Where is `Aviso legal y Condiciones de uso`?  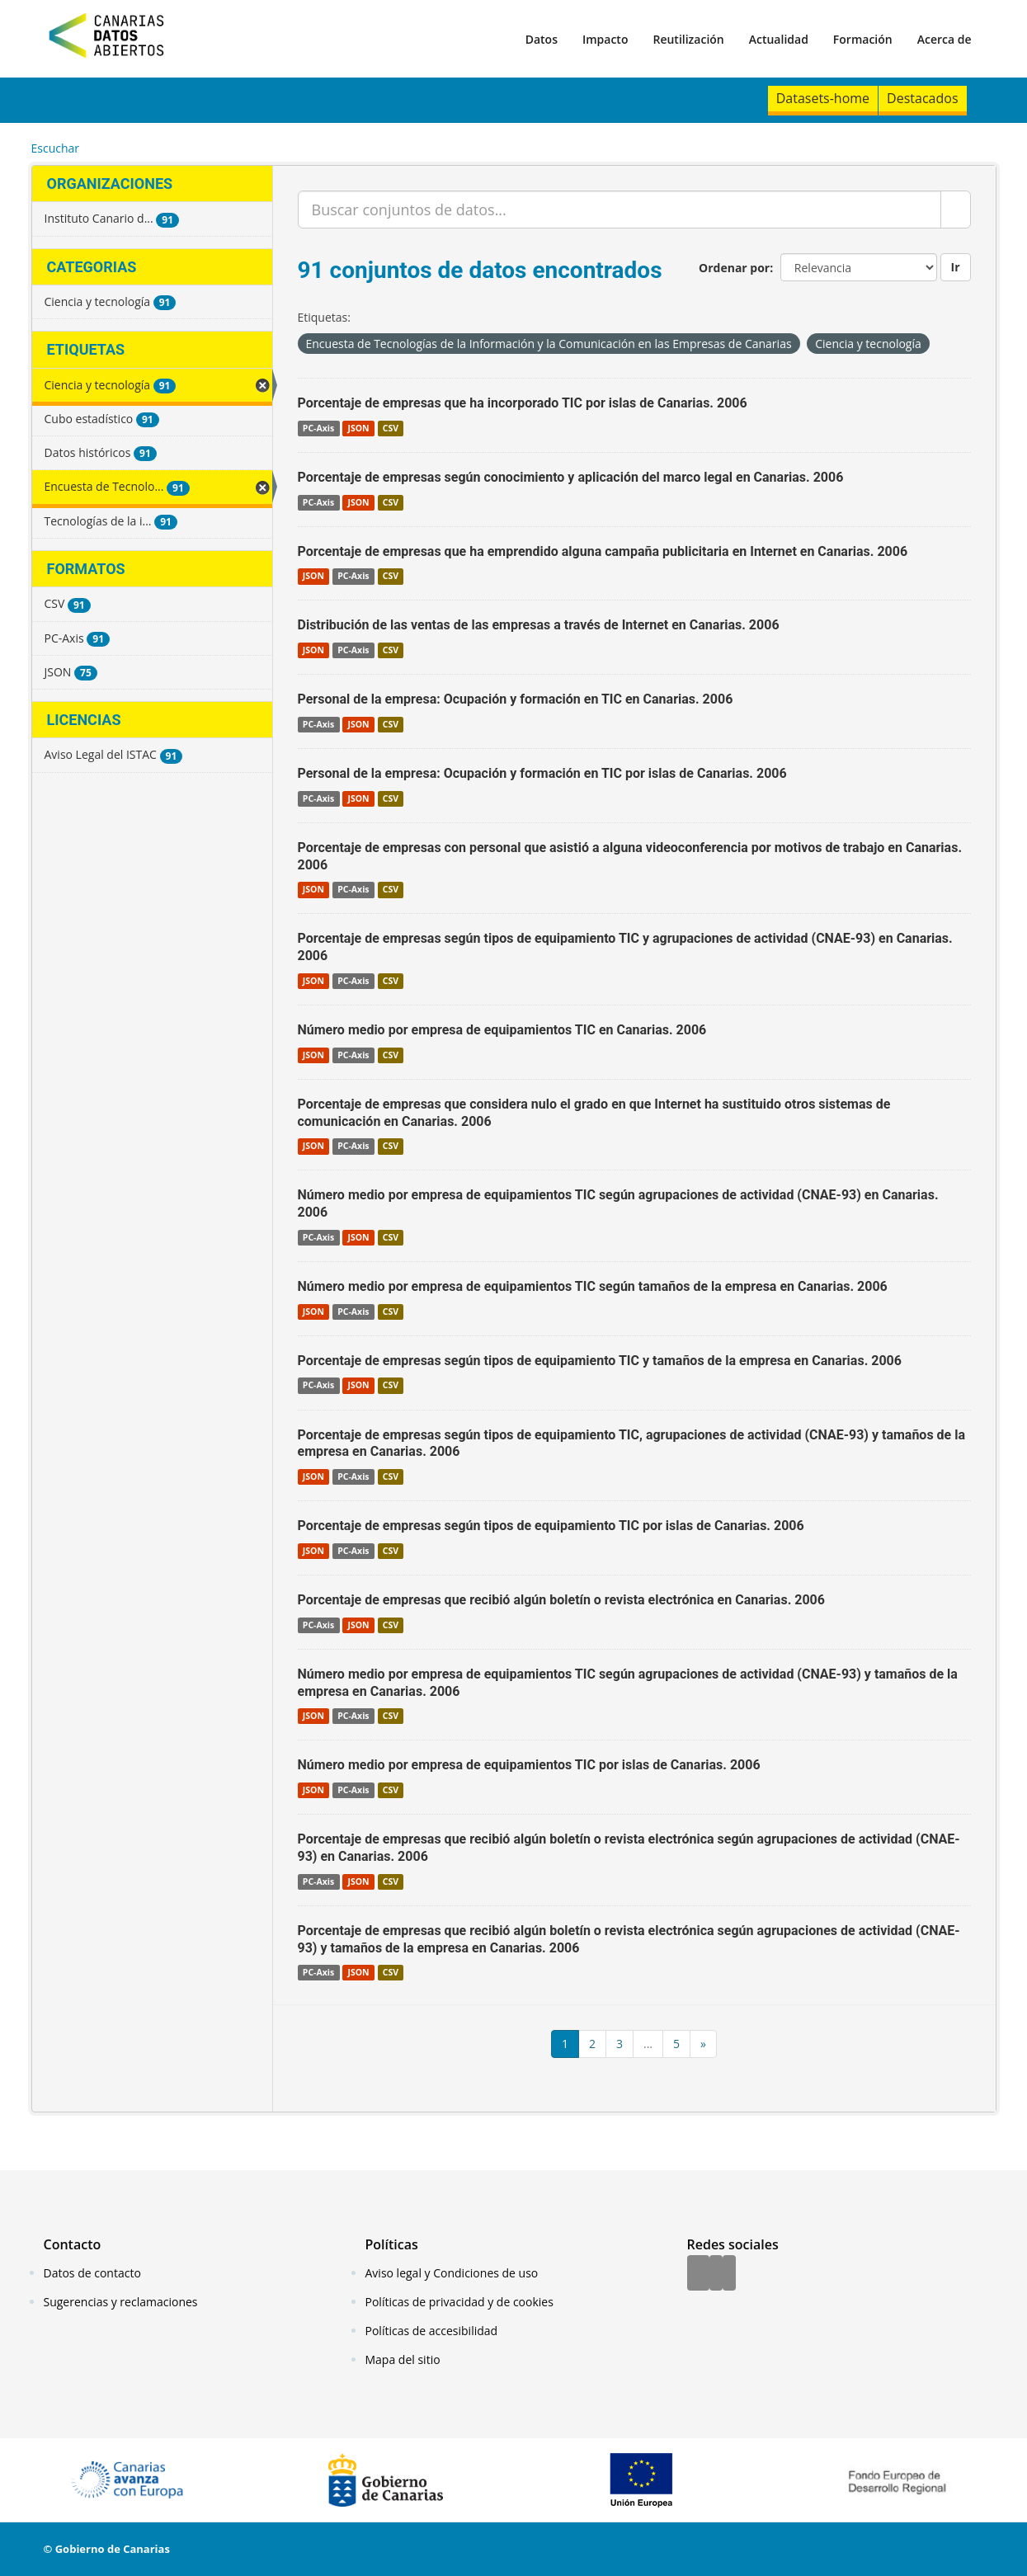 Aviso legal y Condiciones de uso is located at coordinates (452, 2273).